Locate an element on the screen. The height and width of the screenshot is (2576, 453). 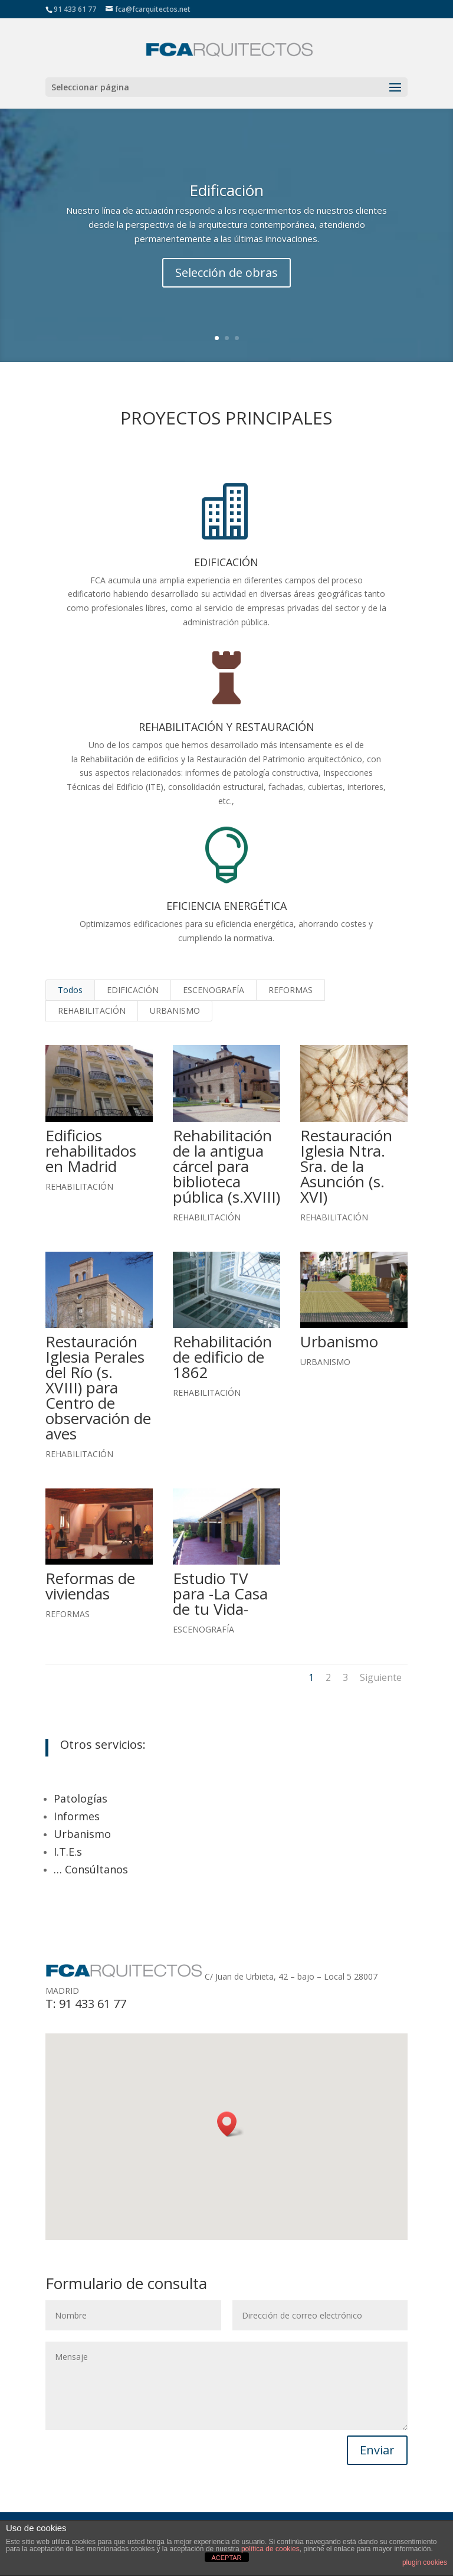
[button] is located at coordinates (230, 2124).